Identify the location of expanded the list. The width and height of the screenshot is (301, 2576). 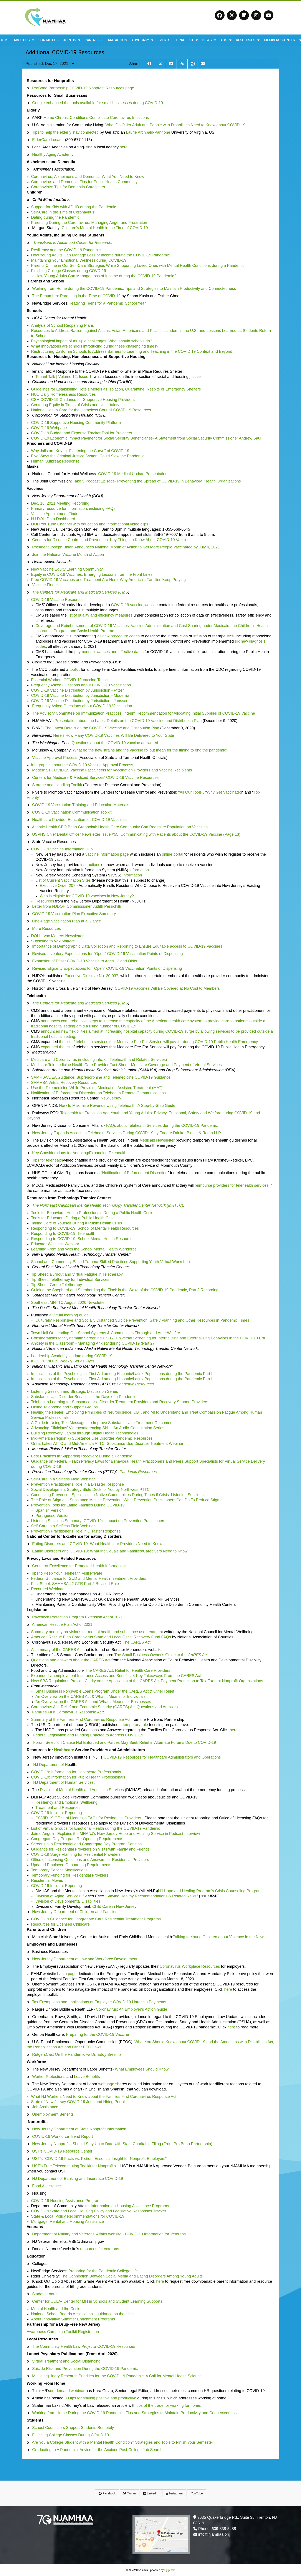
(55, 1047).